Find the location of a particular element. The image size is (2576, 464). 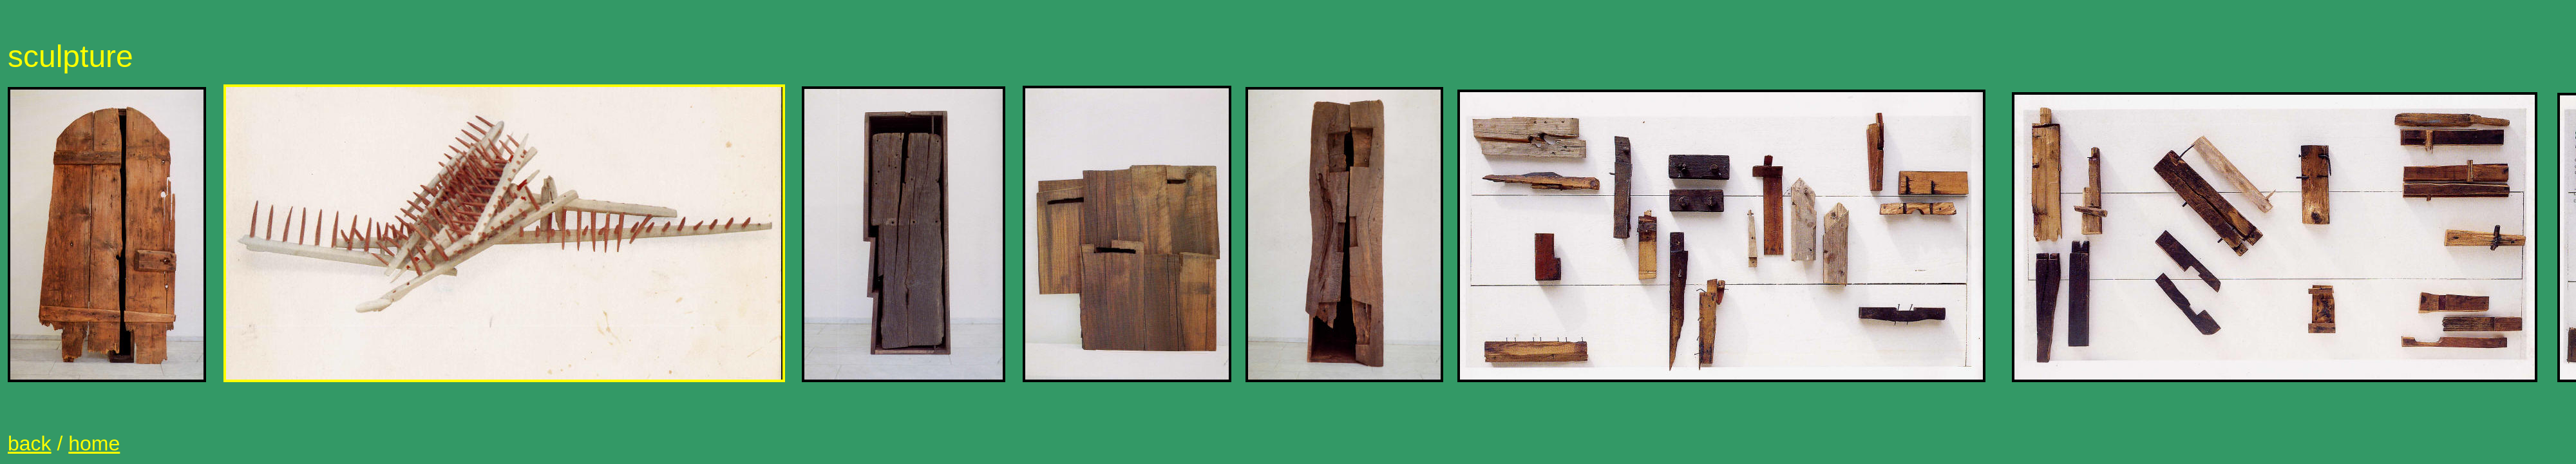

back is located at coordinates (30, 443).